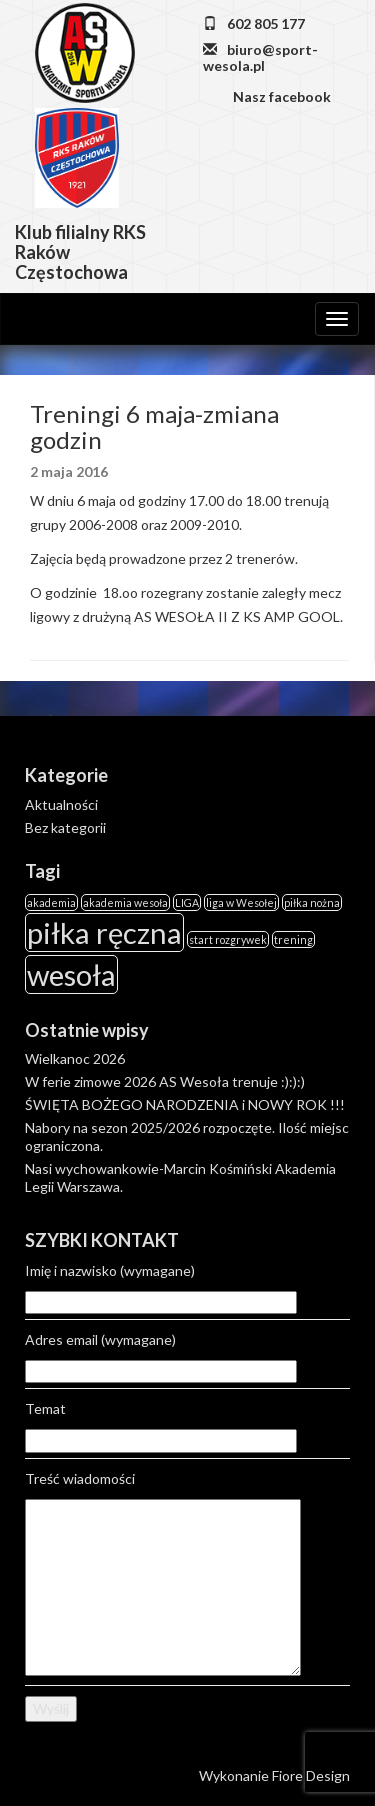 This screenshot has height=1806, width=375. Describe the element at coordinates (125, 902) in the screenshot. I see `akademia wesoła [akademia wesoła (1 element)]` at that location.